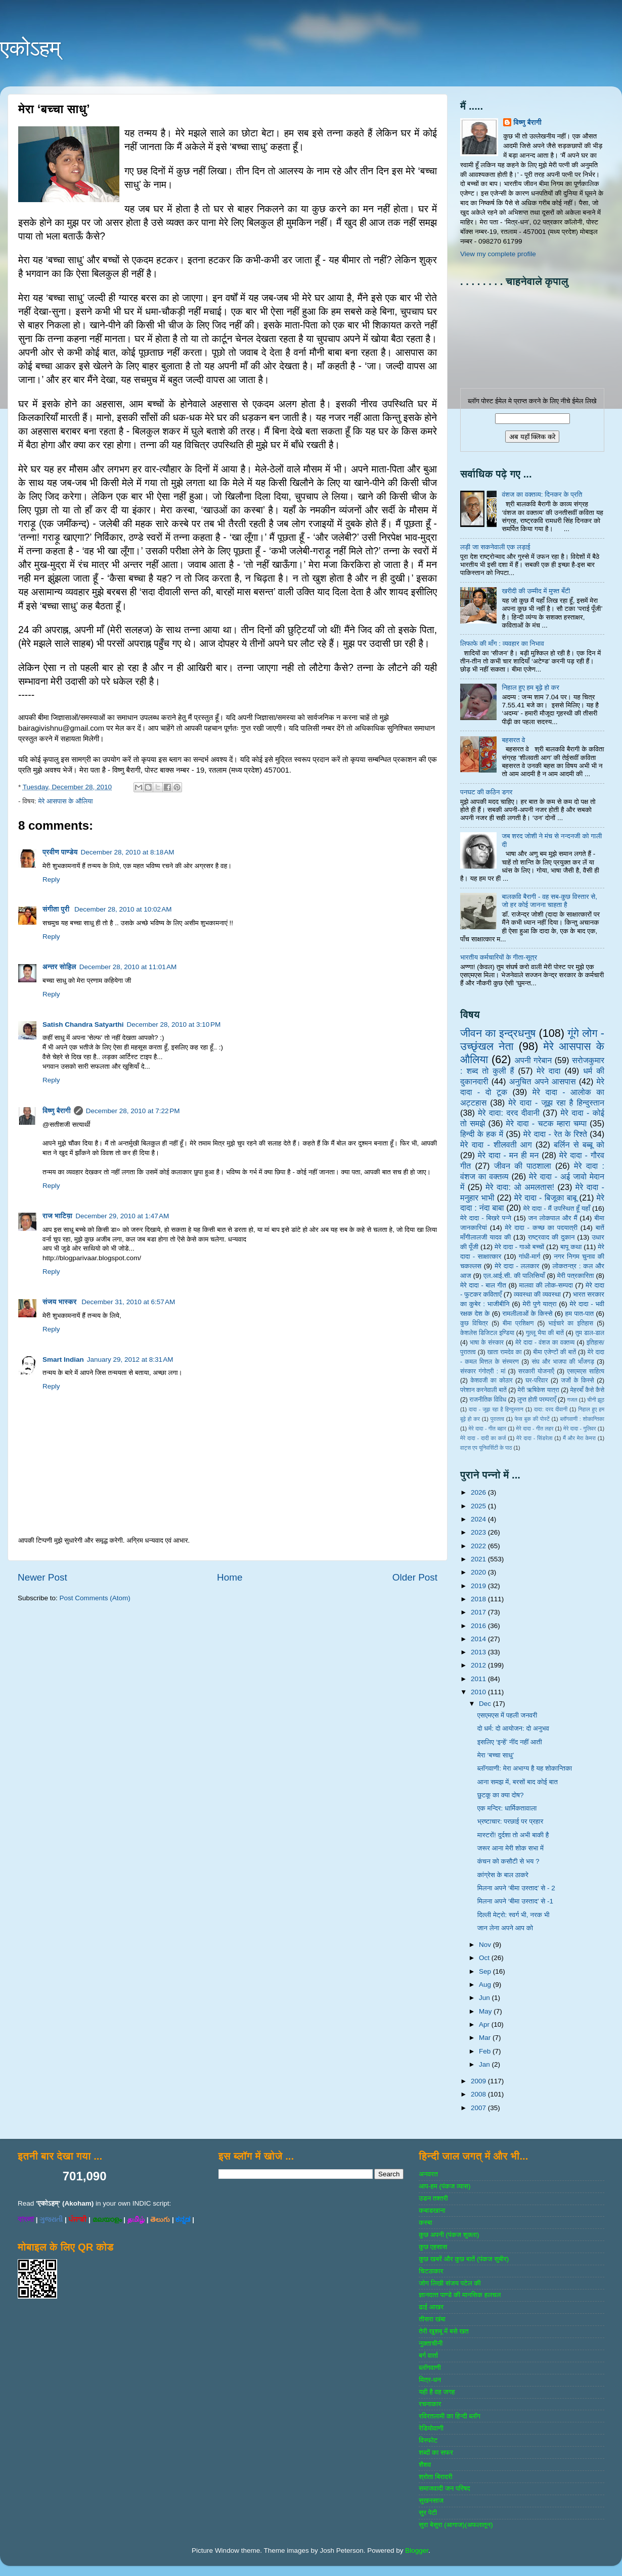  Describe the element at coordinates (532, 1419) in the screenshot. I see `फेस बुक की पोस्‍टें` at that location.